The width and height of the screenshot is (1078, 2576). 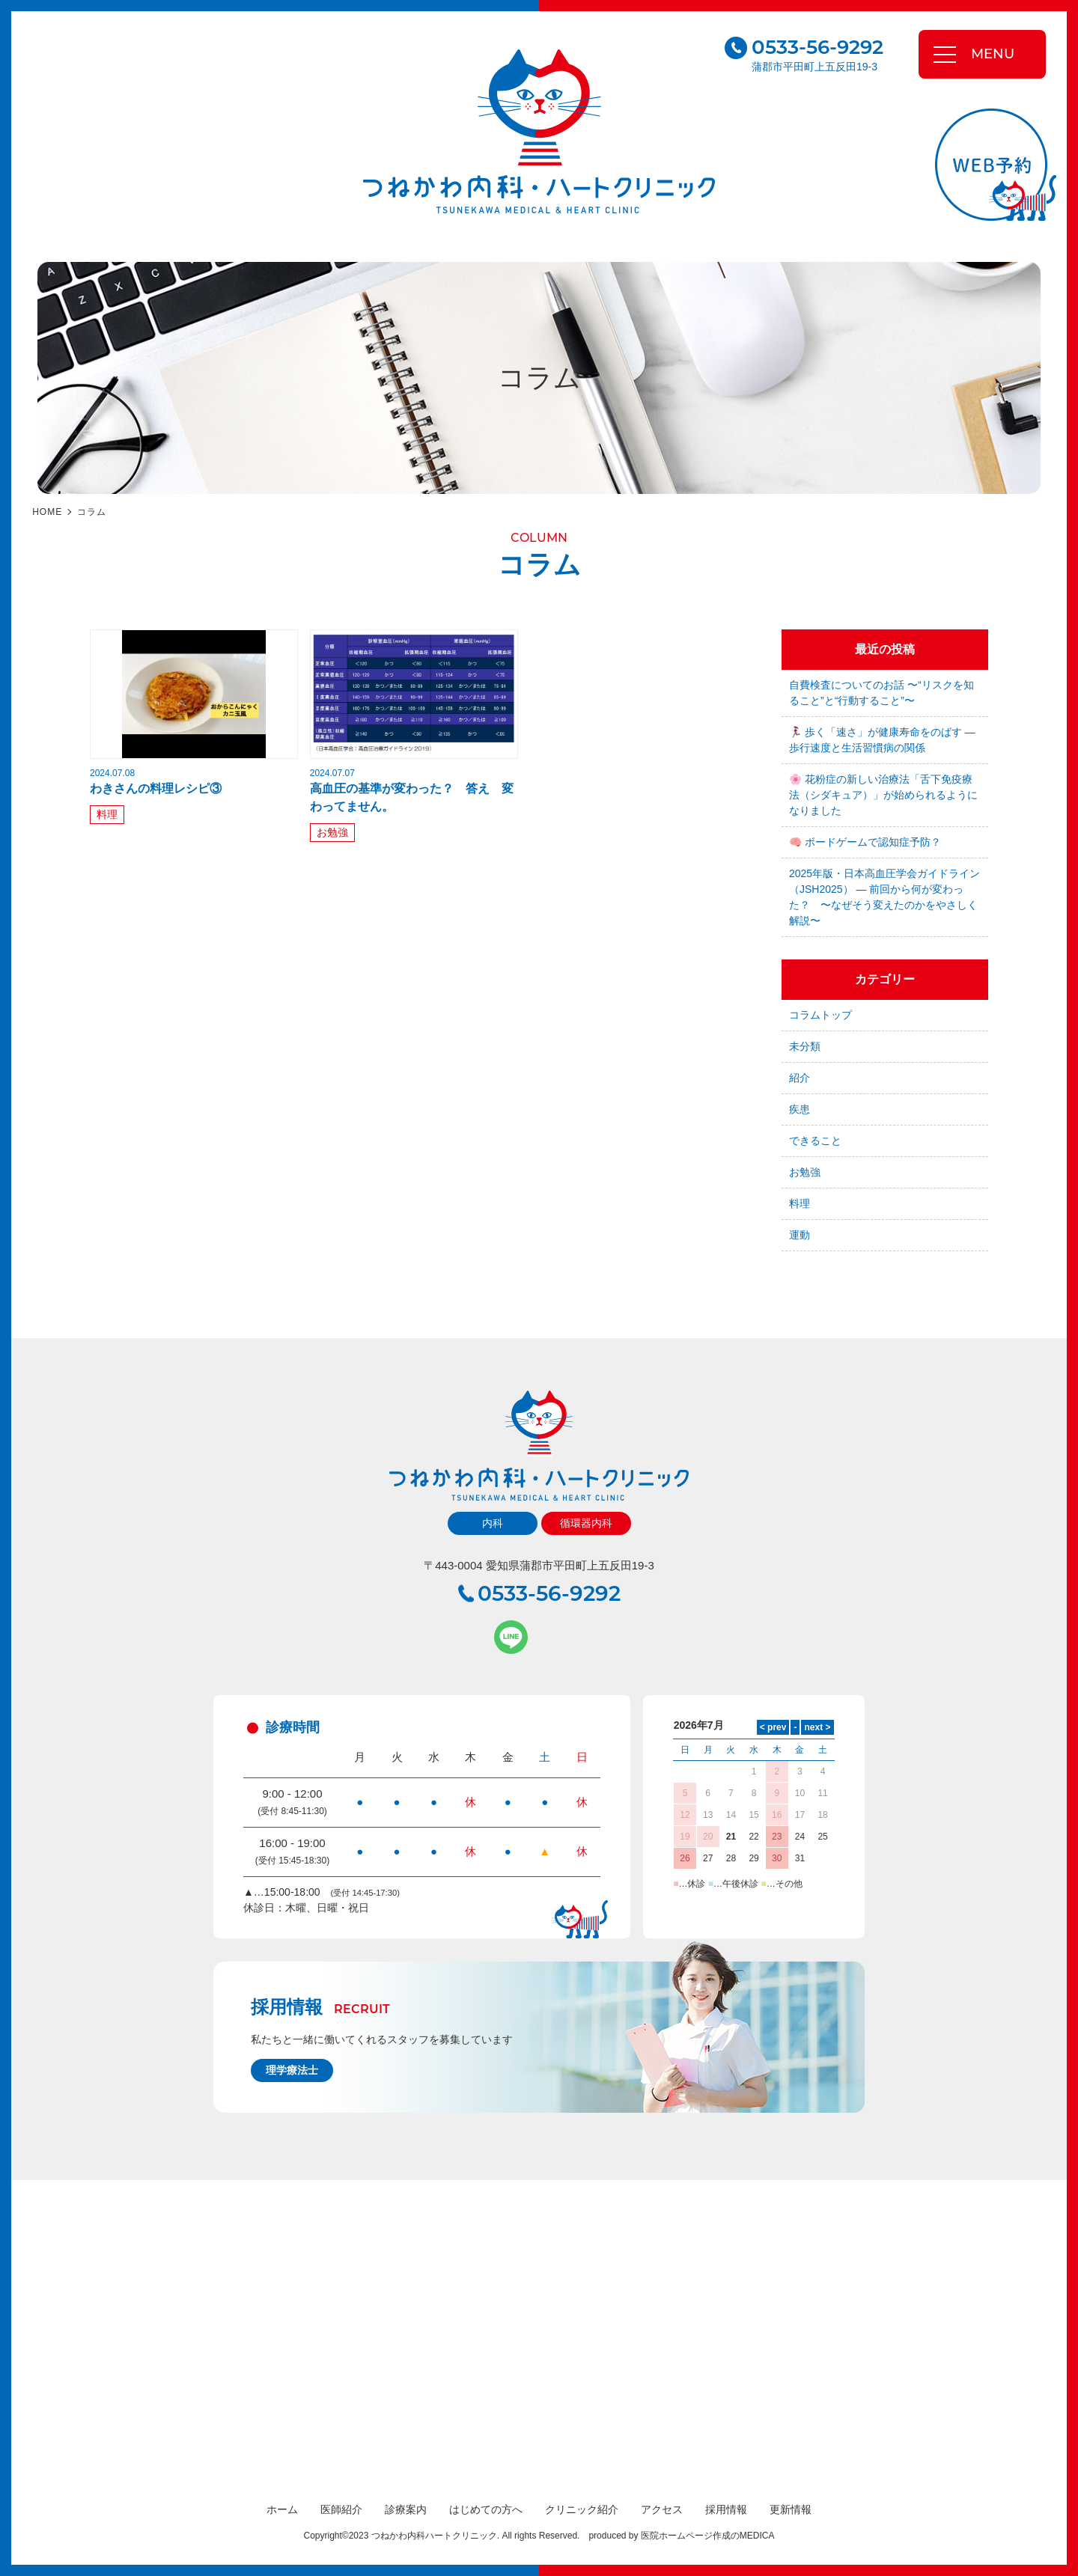 What do you see at coordinates (881, 692) in the screenshot?
I see `自費検査についてのお話 〜“リスクを知ること”と“行動すること”〜` at bounding box center [881, 692].